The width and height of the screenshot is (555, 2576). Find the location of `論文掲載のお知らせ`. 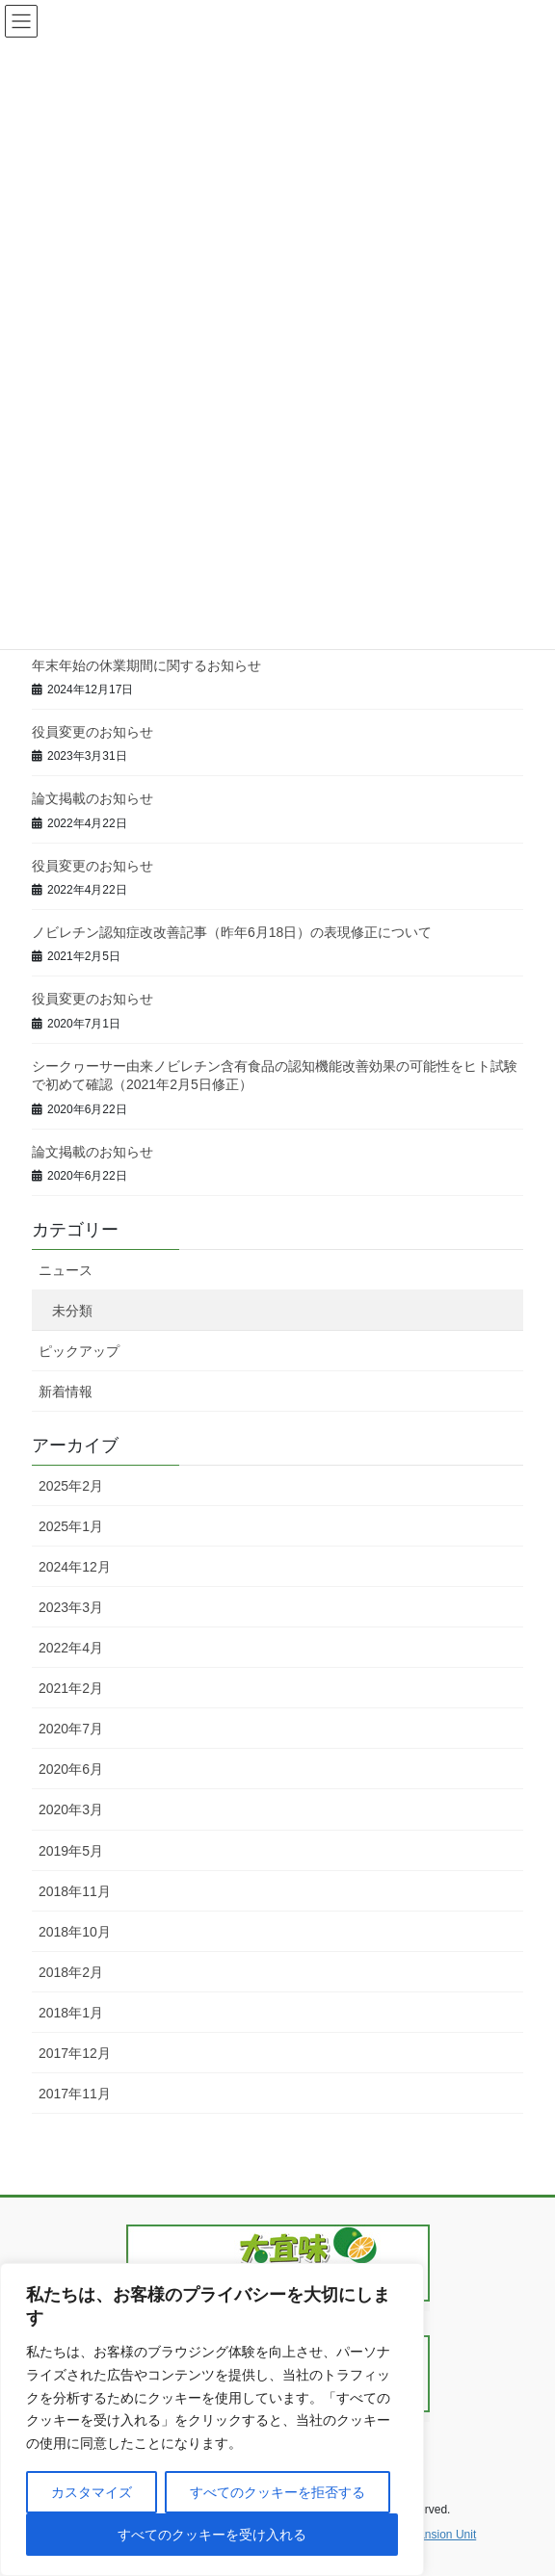

論文掲載のお知らせ is located at coordinates (92, 798).